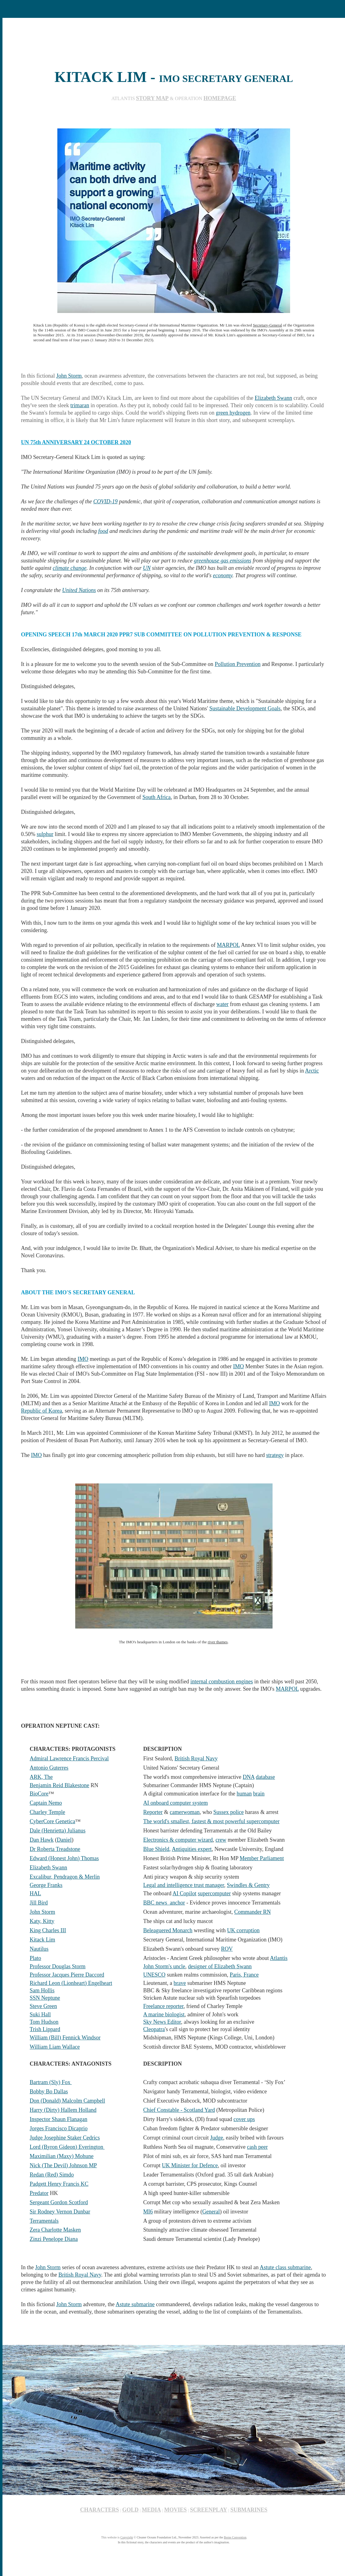 Image resolution: width=345 pixels, height=2576 pixels. What do you see at coordinates (222, 575) in the screenshot?
I see `economy` at bounding box center [222, 575].